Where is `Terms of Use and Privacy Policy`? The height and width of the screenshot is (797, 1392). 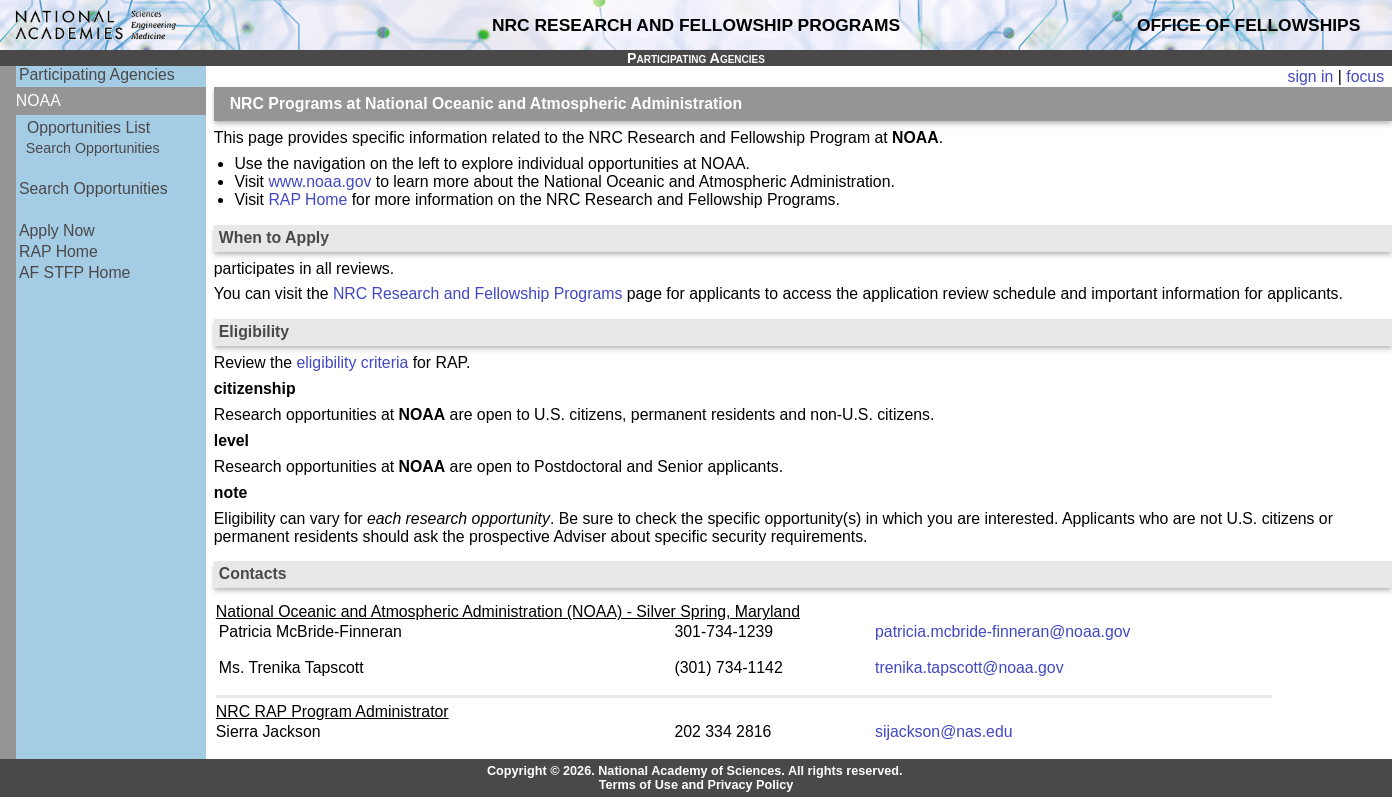 Terms of Use and Privacy Policy is located at coordinates (696, 785).